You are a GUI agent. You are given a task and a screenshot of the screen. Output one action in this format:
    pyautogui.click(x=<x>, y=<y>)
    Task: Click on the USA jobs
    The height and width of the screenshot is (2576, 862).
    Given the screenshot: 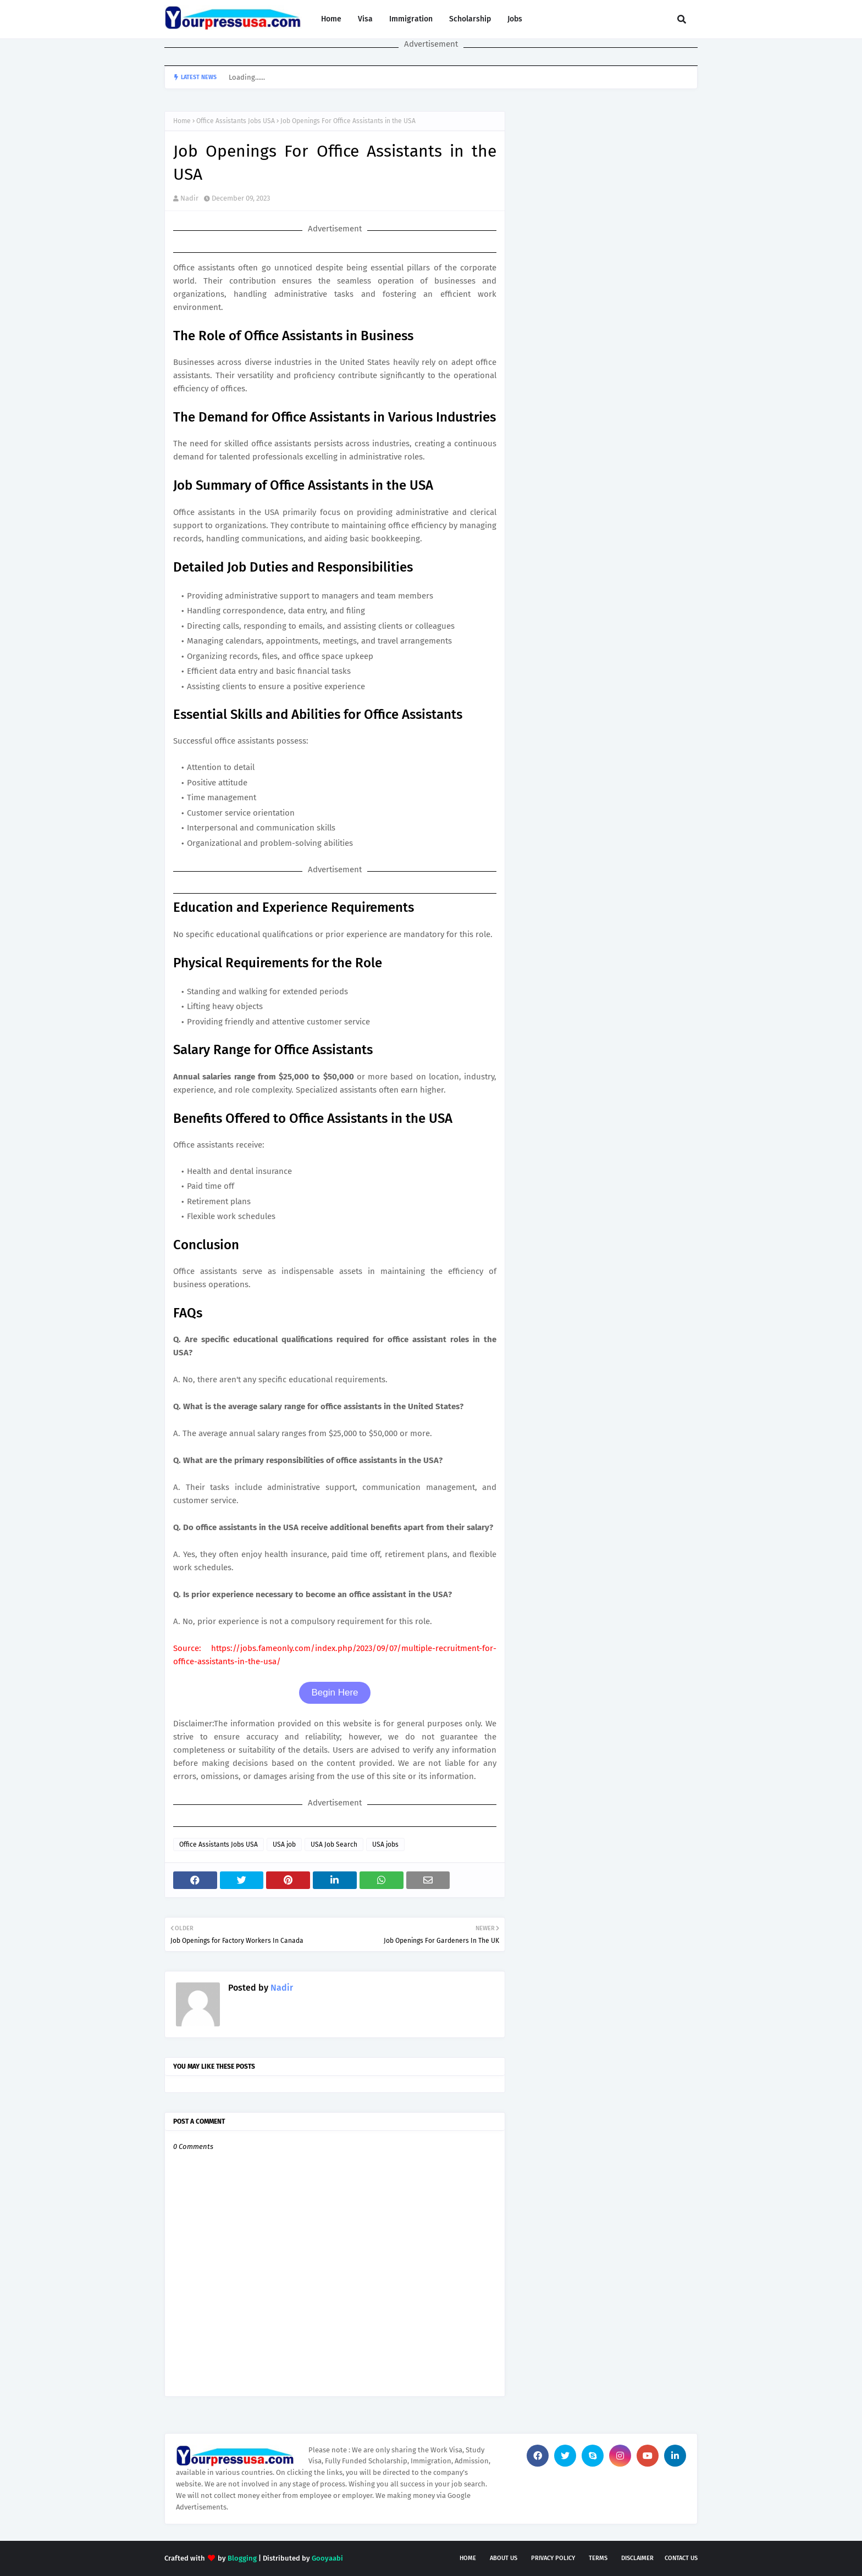 What is the action you would take?
    pyautogui.click(x=385, y=1844)
    